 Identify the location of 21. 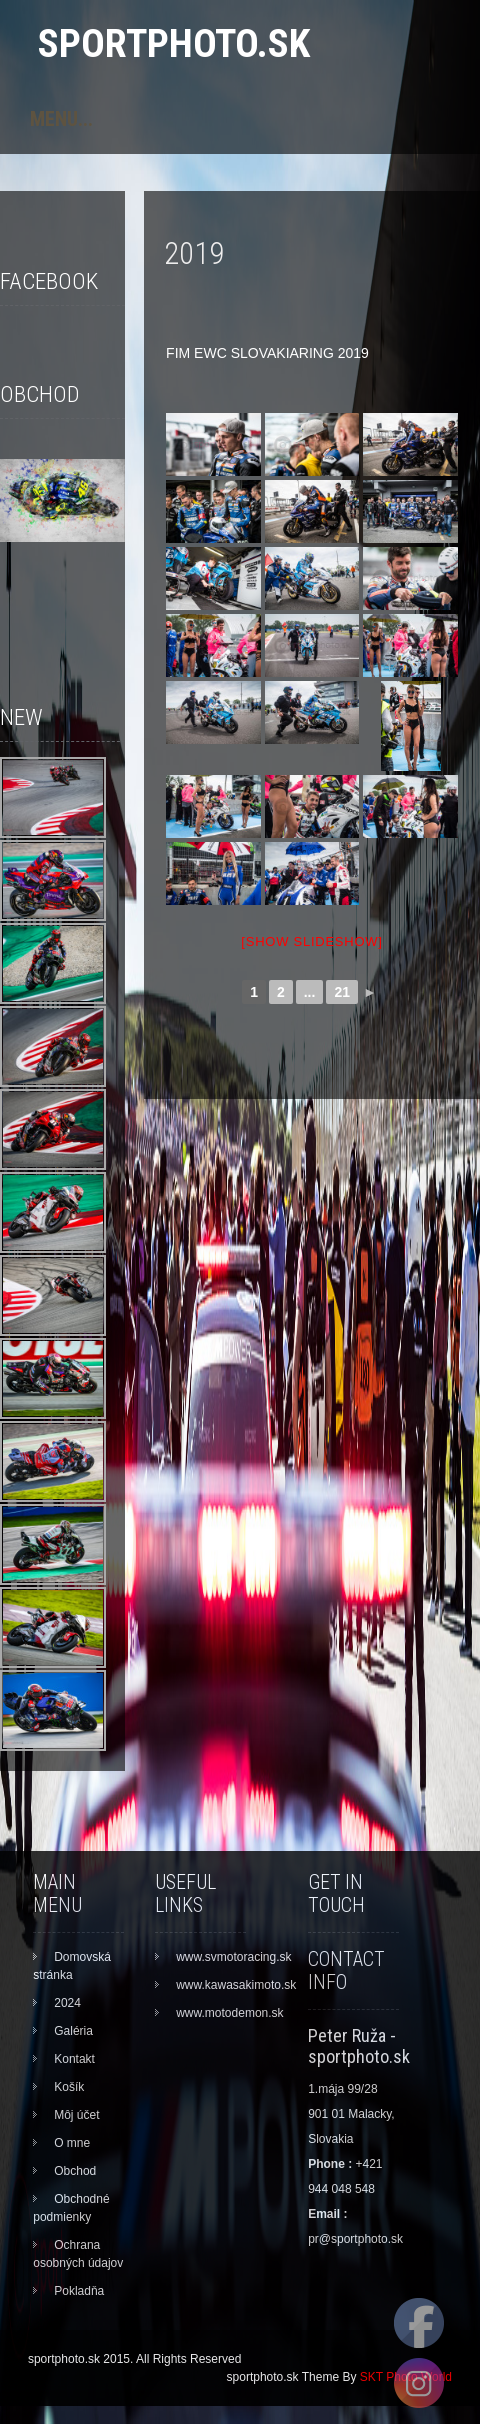
(342, 992).